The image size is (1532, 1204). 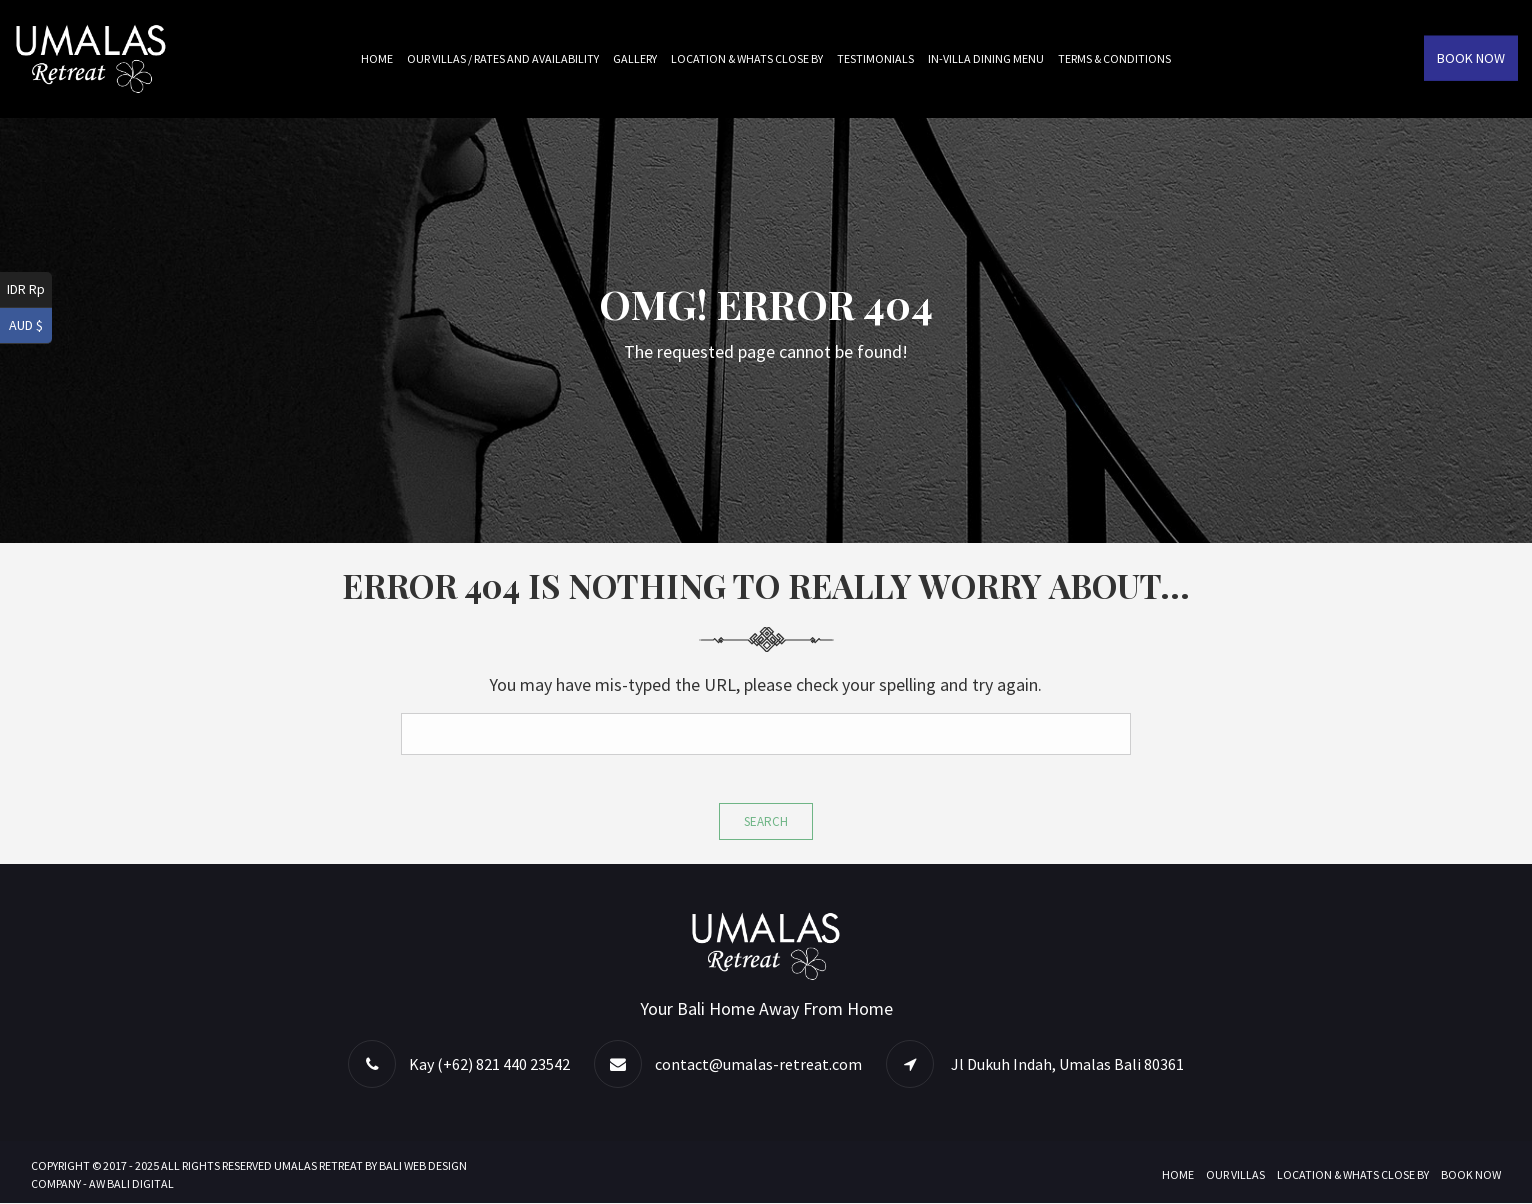 I want to click on Home, so click(x=377, y=58).